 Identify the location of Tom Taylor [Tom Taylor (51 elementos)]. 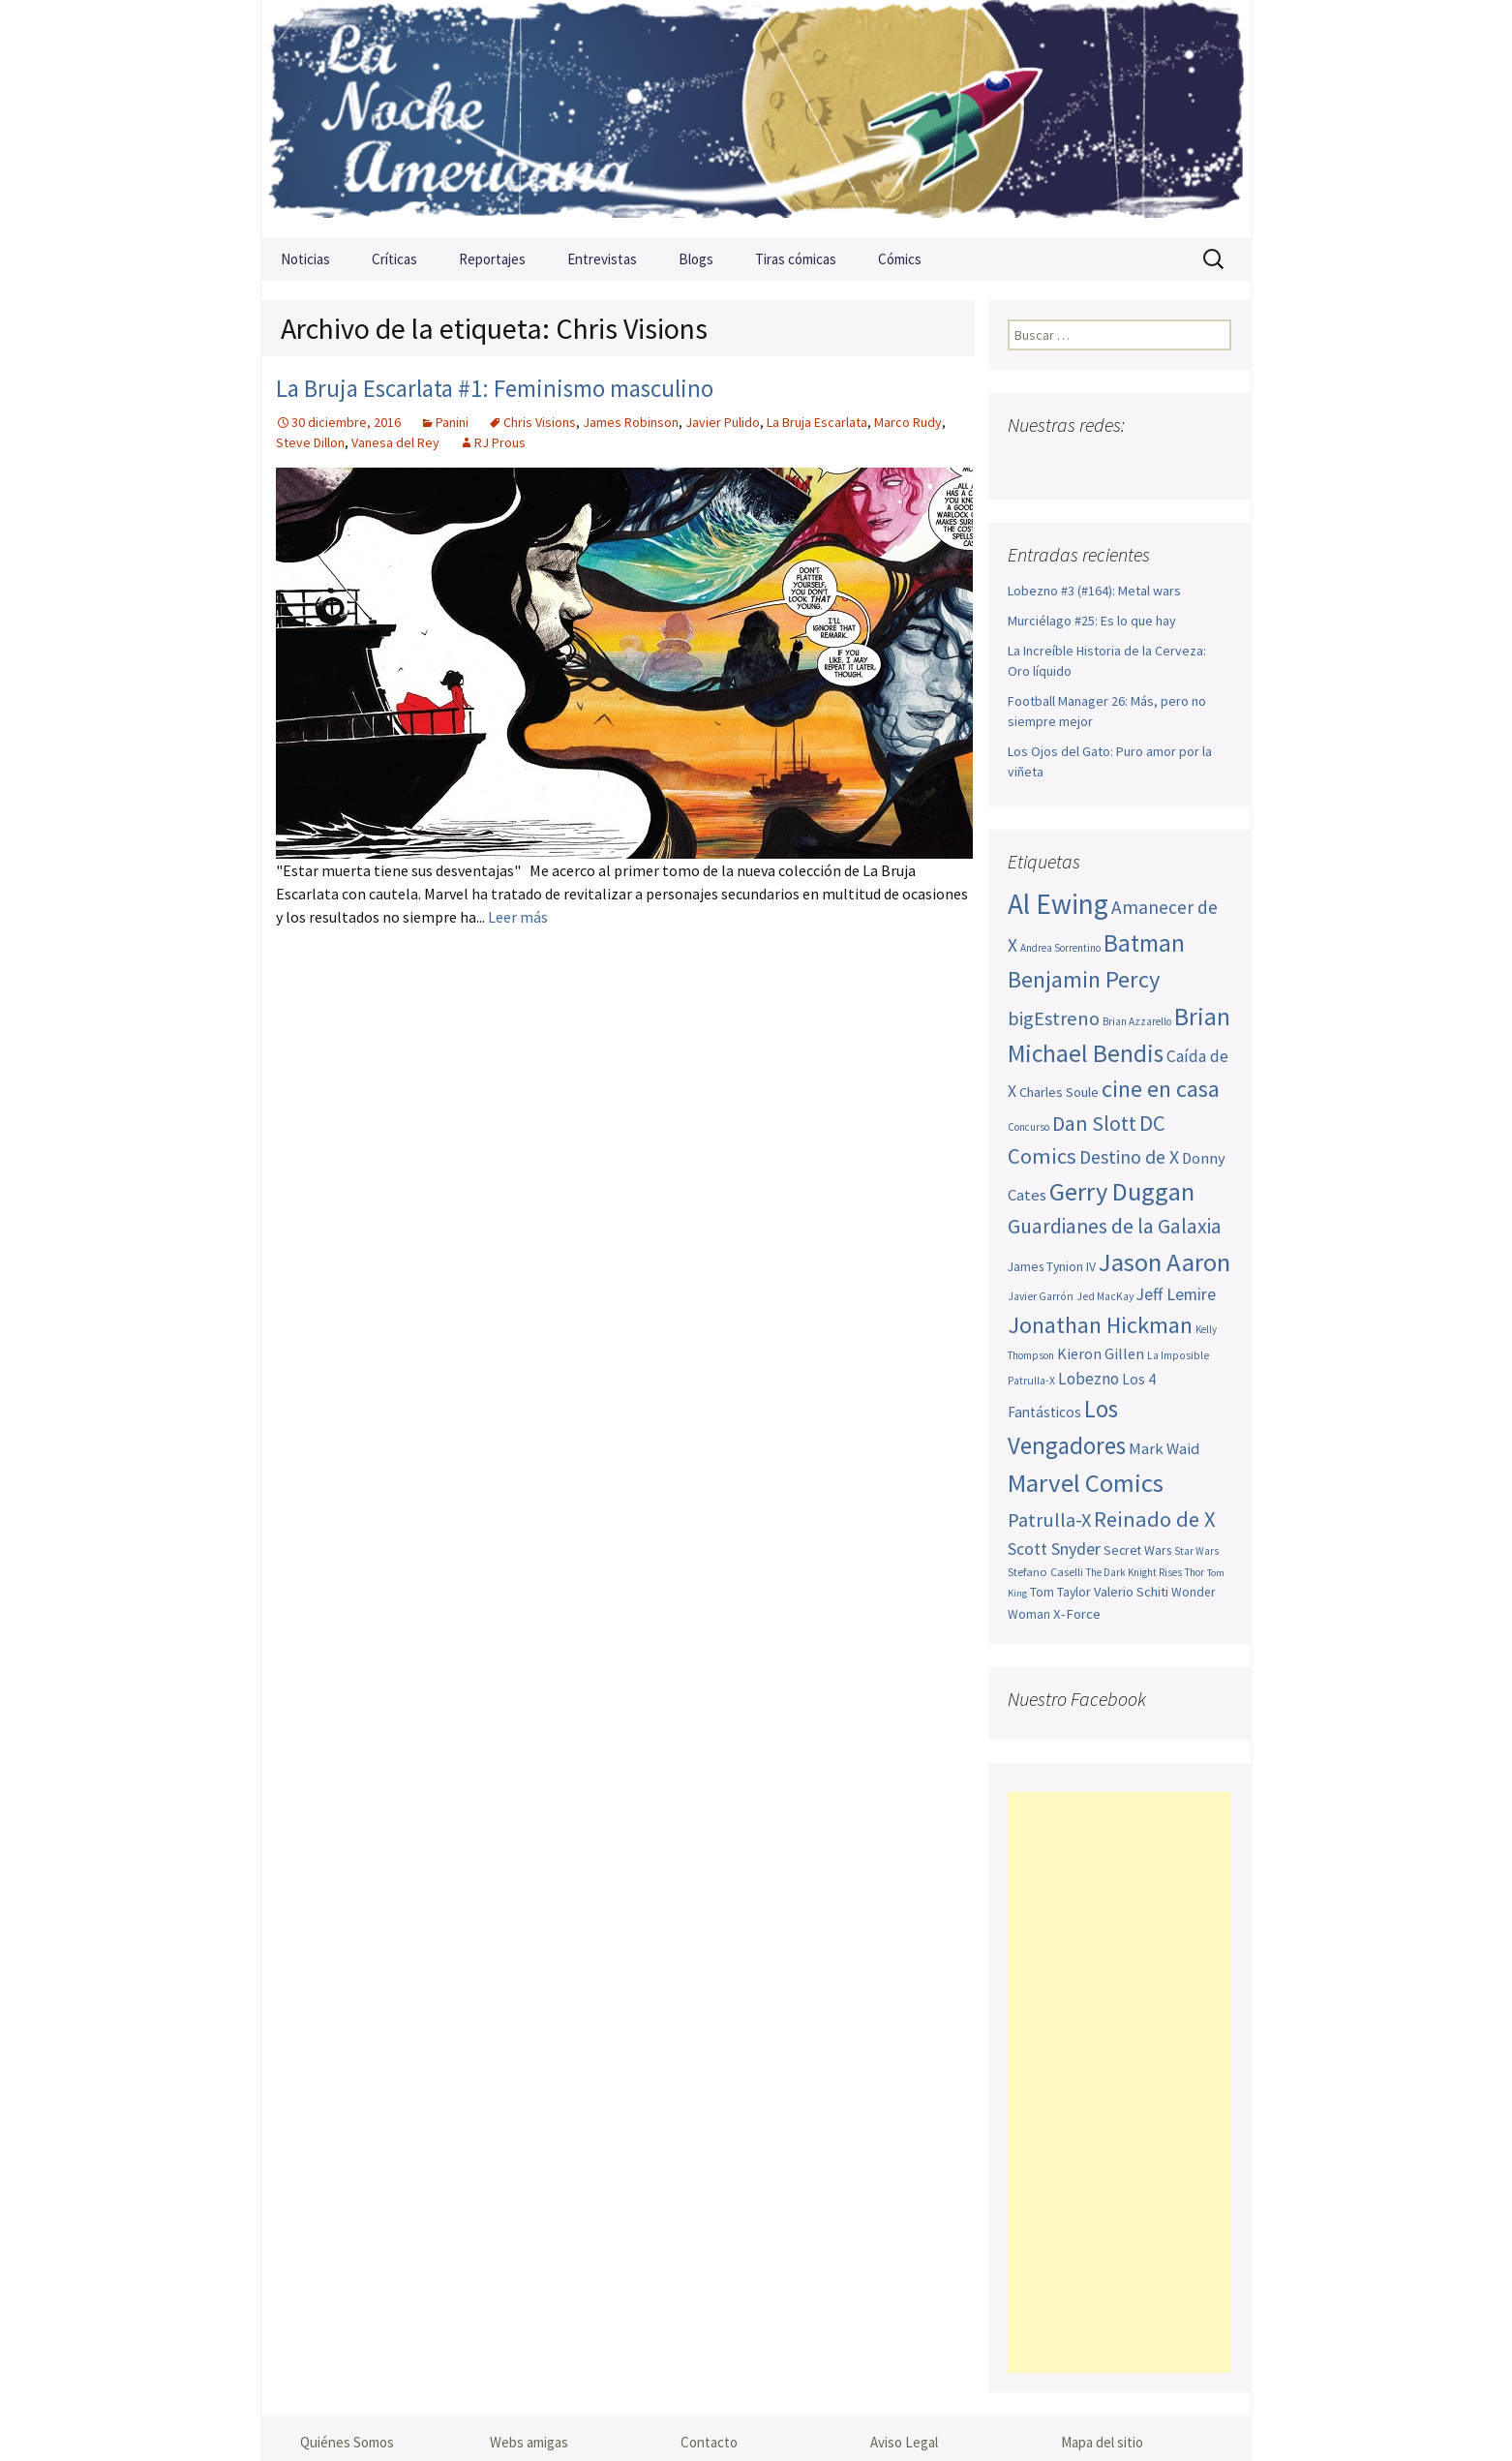
(1060, 1591).